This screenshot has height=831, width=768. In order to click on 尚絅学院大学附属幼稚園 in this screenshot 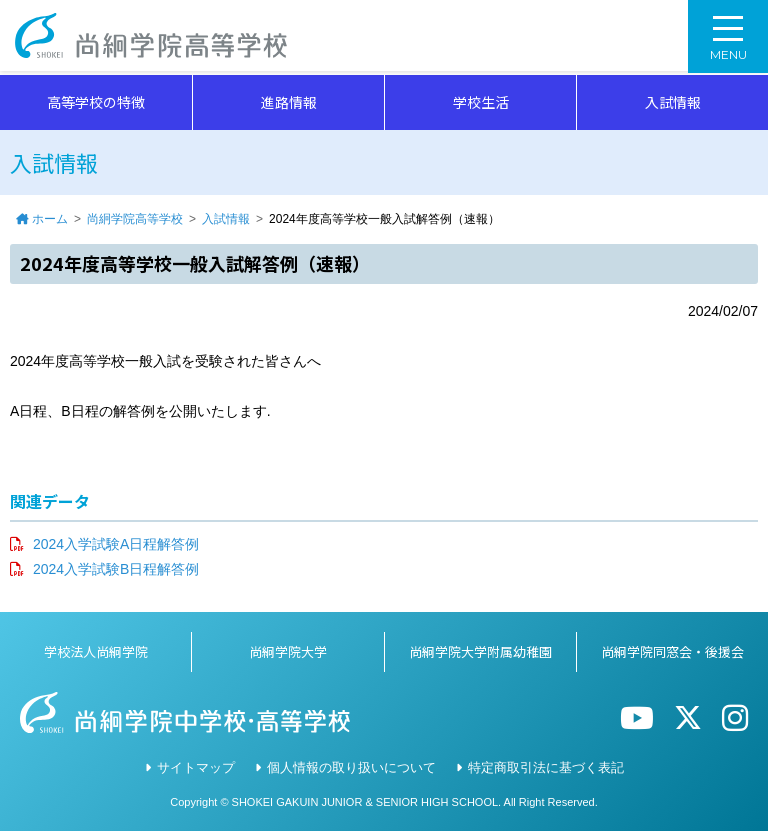, I will do `click(480, 651)`.